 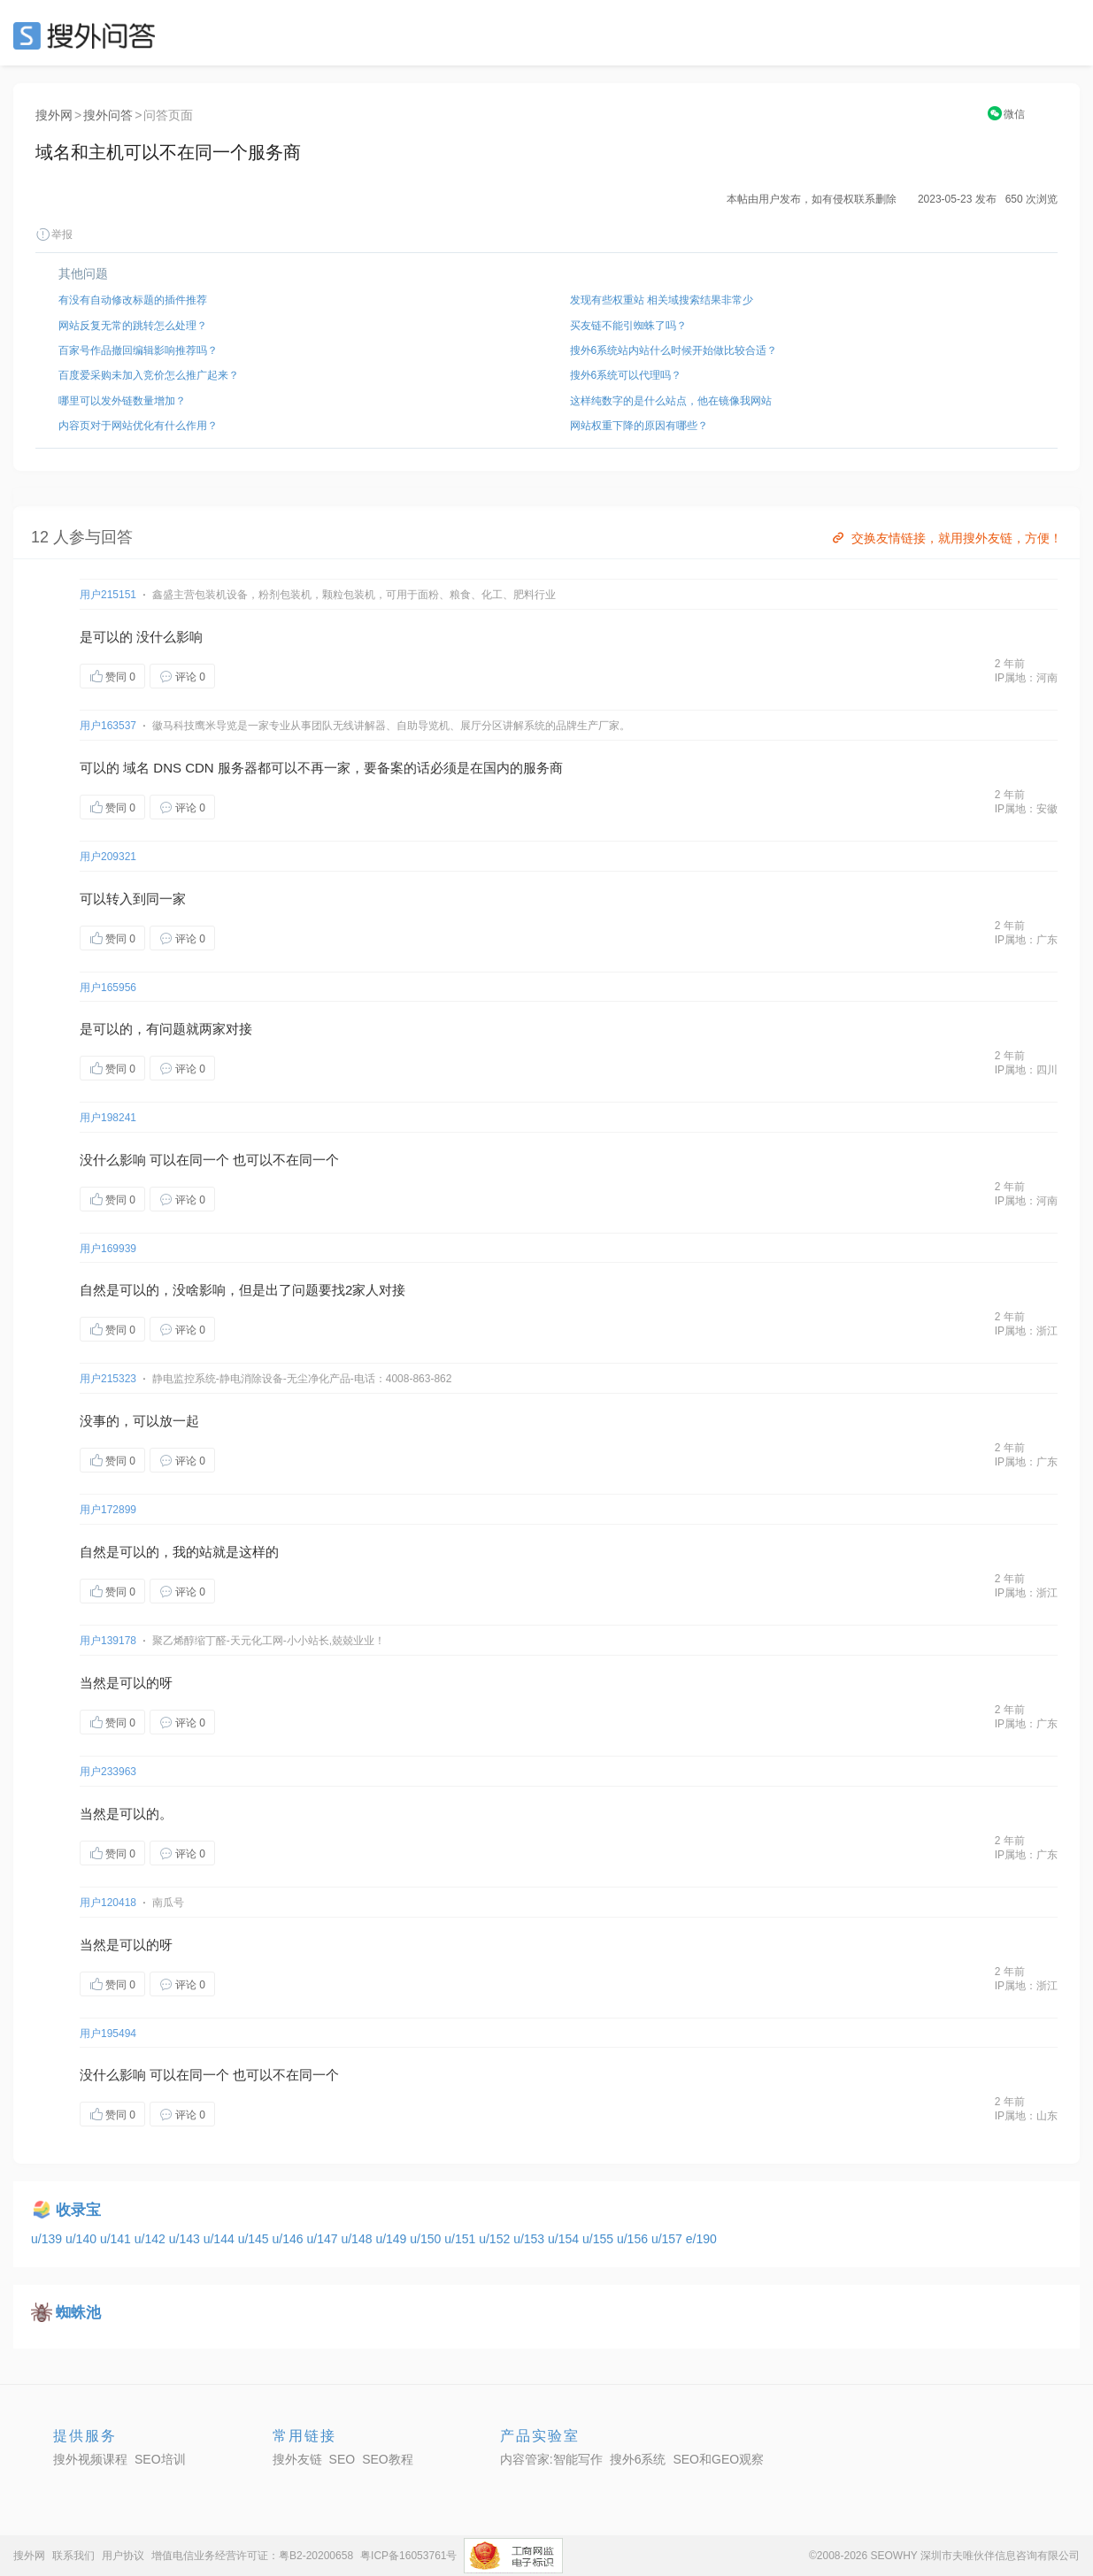 I want to click on 搜外问答, so click(x=108, y=115).